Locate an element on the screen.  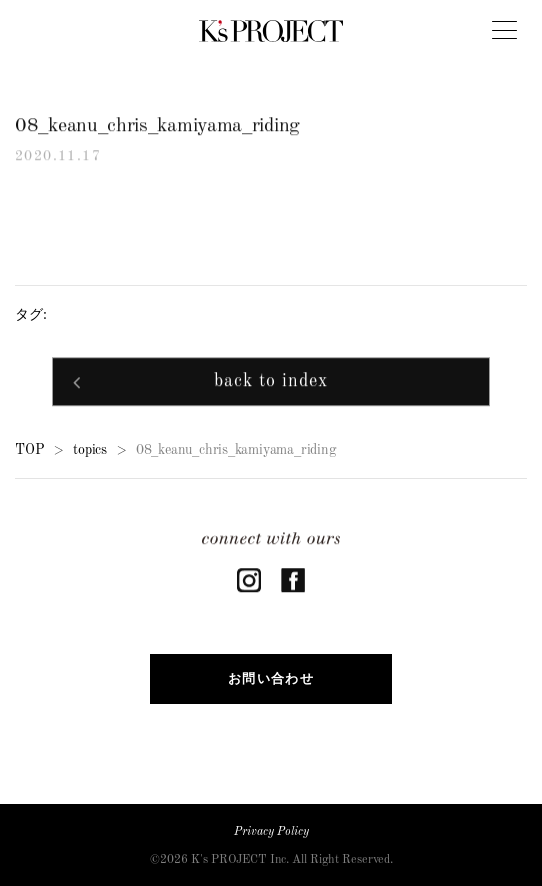
topics is located at coordinates (90, 450).